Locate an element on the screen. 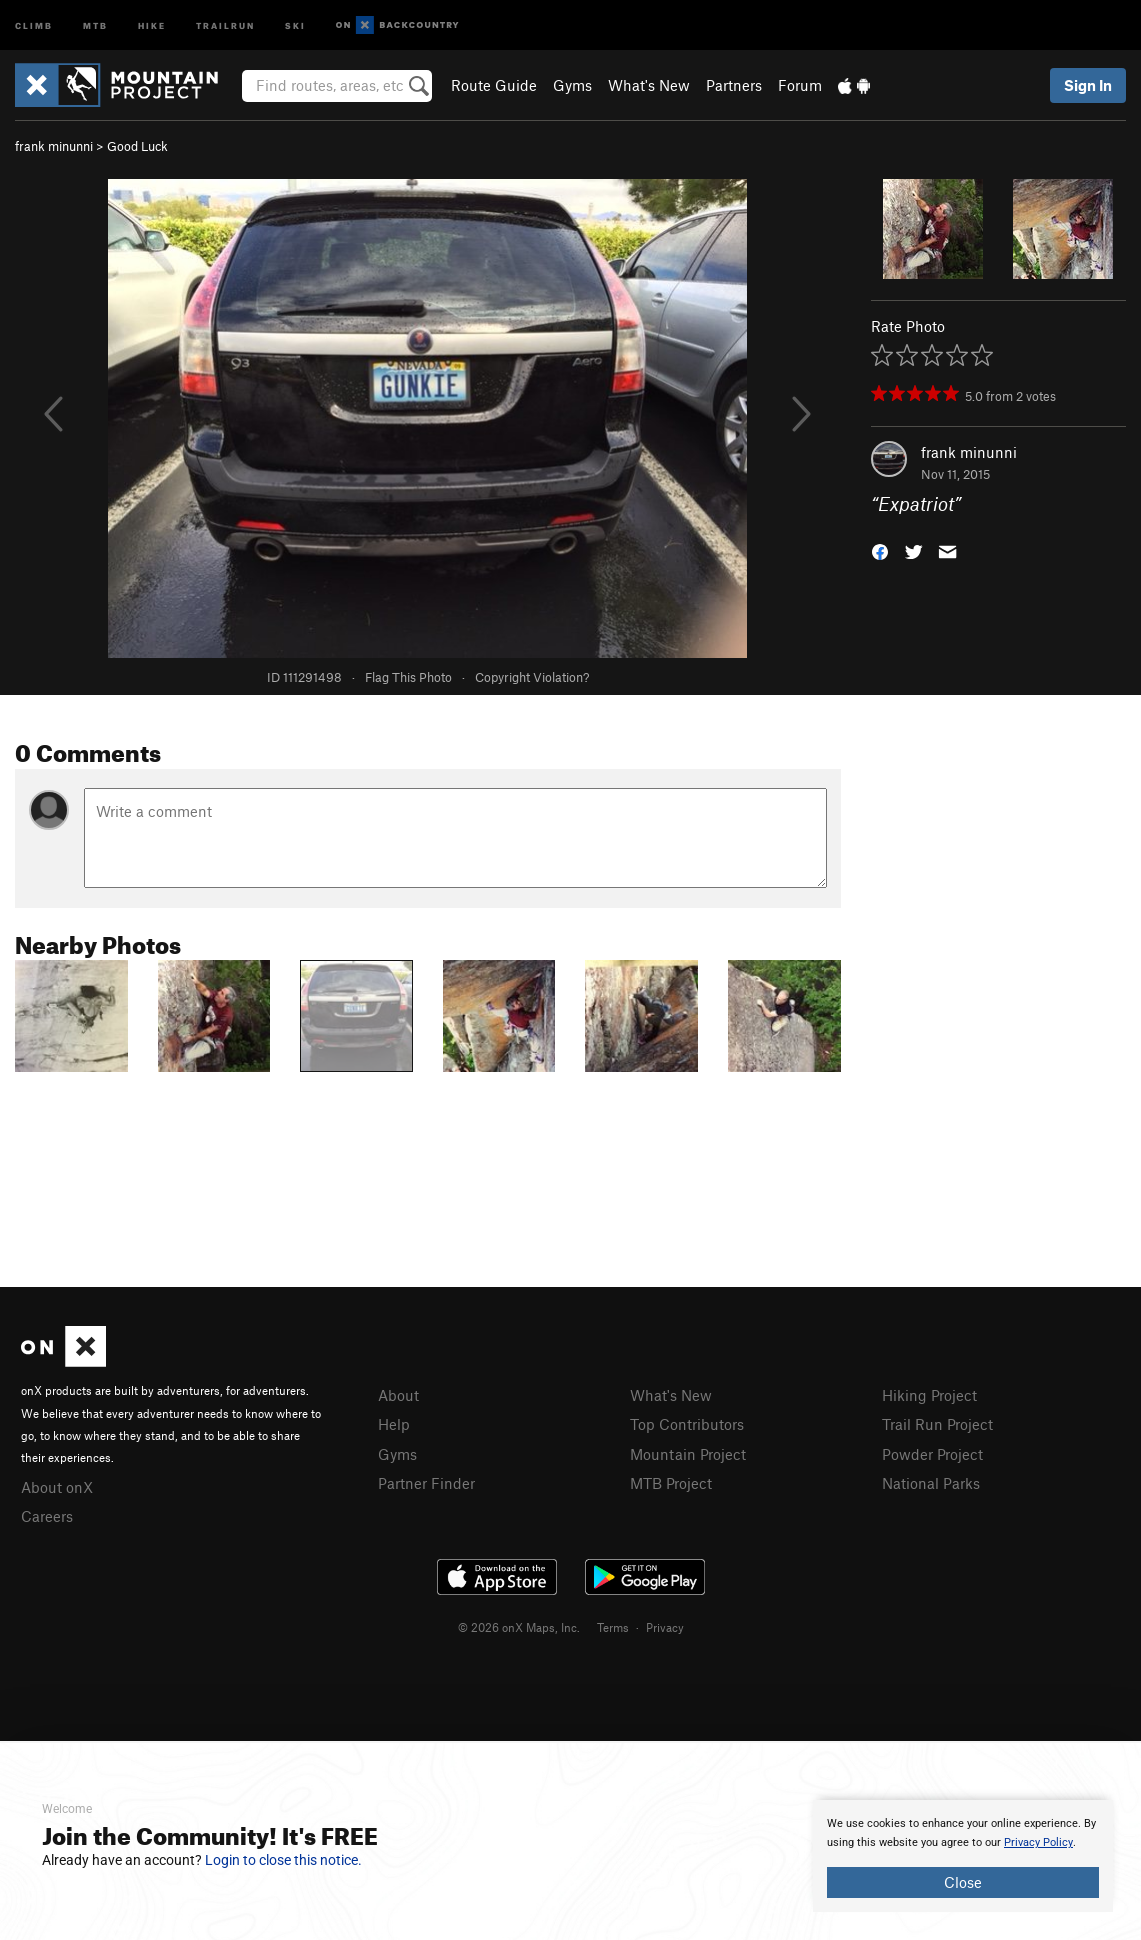  National Parks is located at coordinates (931, 1483).